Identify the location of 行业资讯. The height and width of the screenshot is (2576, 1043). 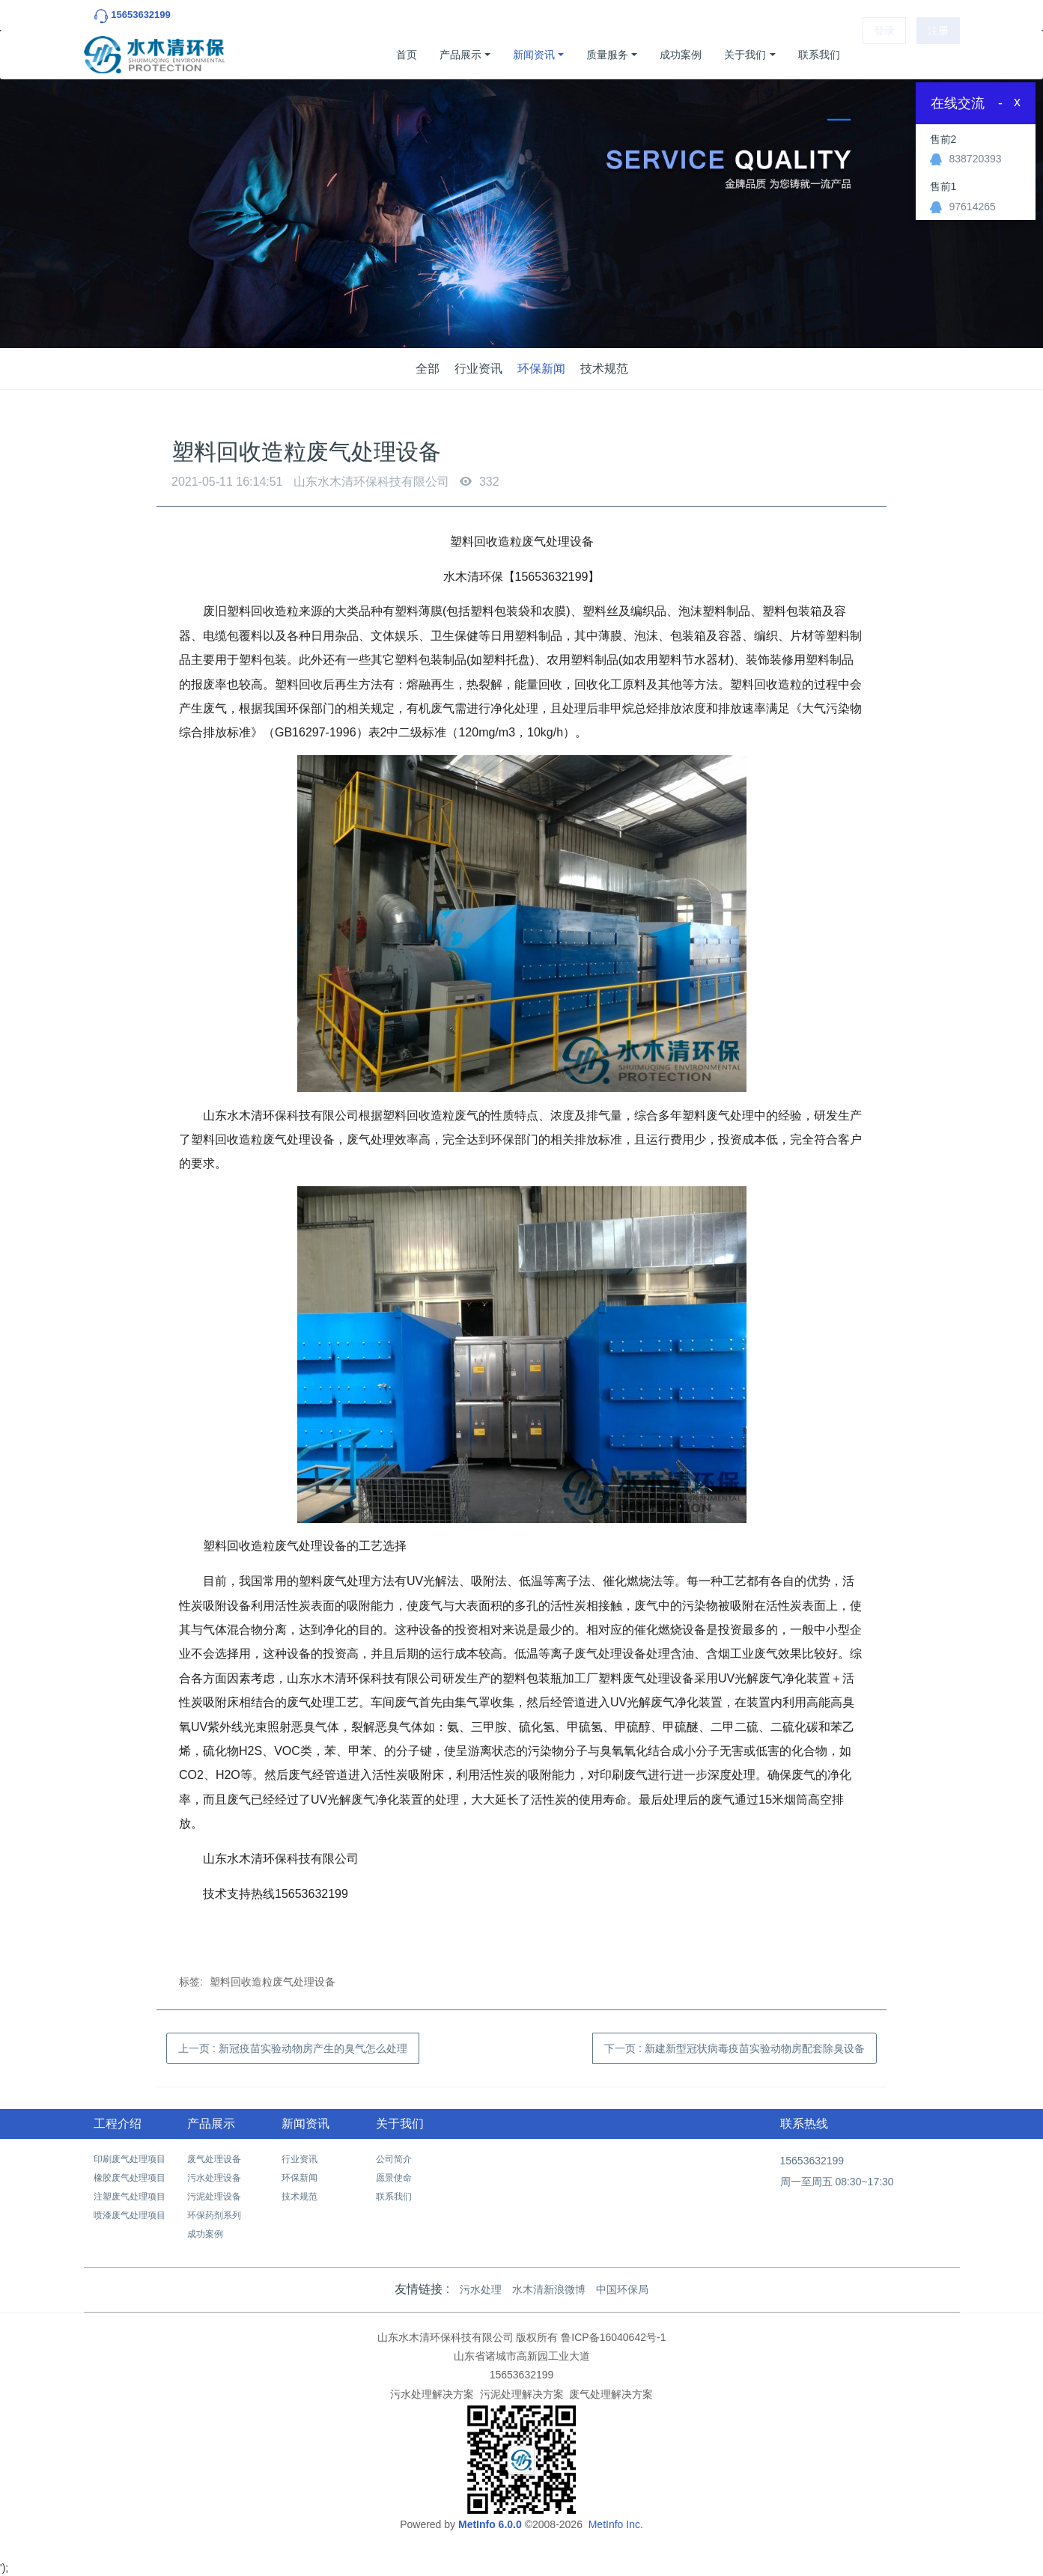
(478, 368).